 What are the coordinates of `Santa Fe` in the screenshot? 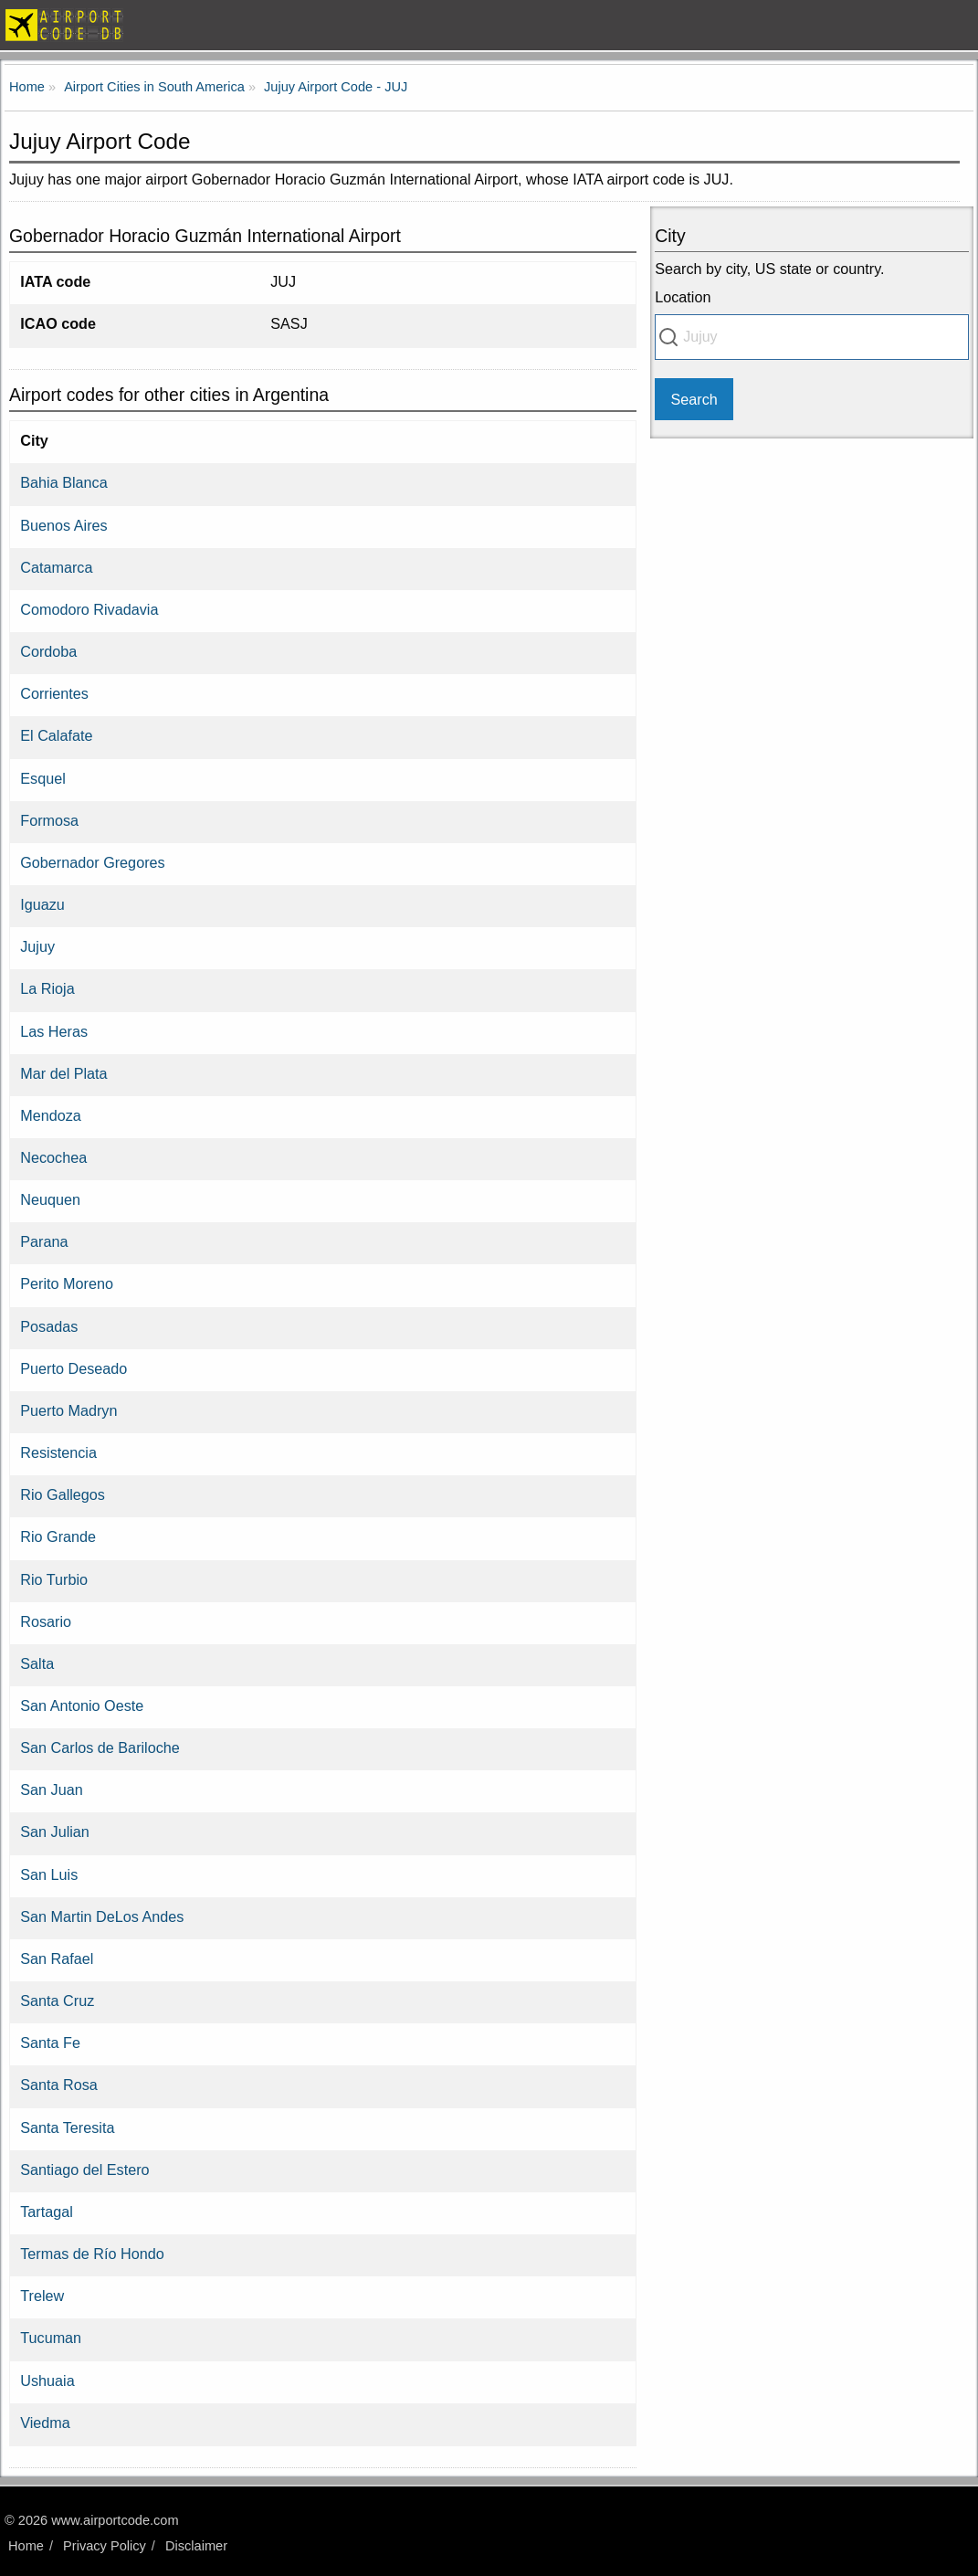 It's located at (50, 2042).